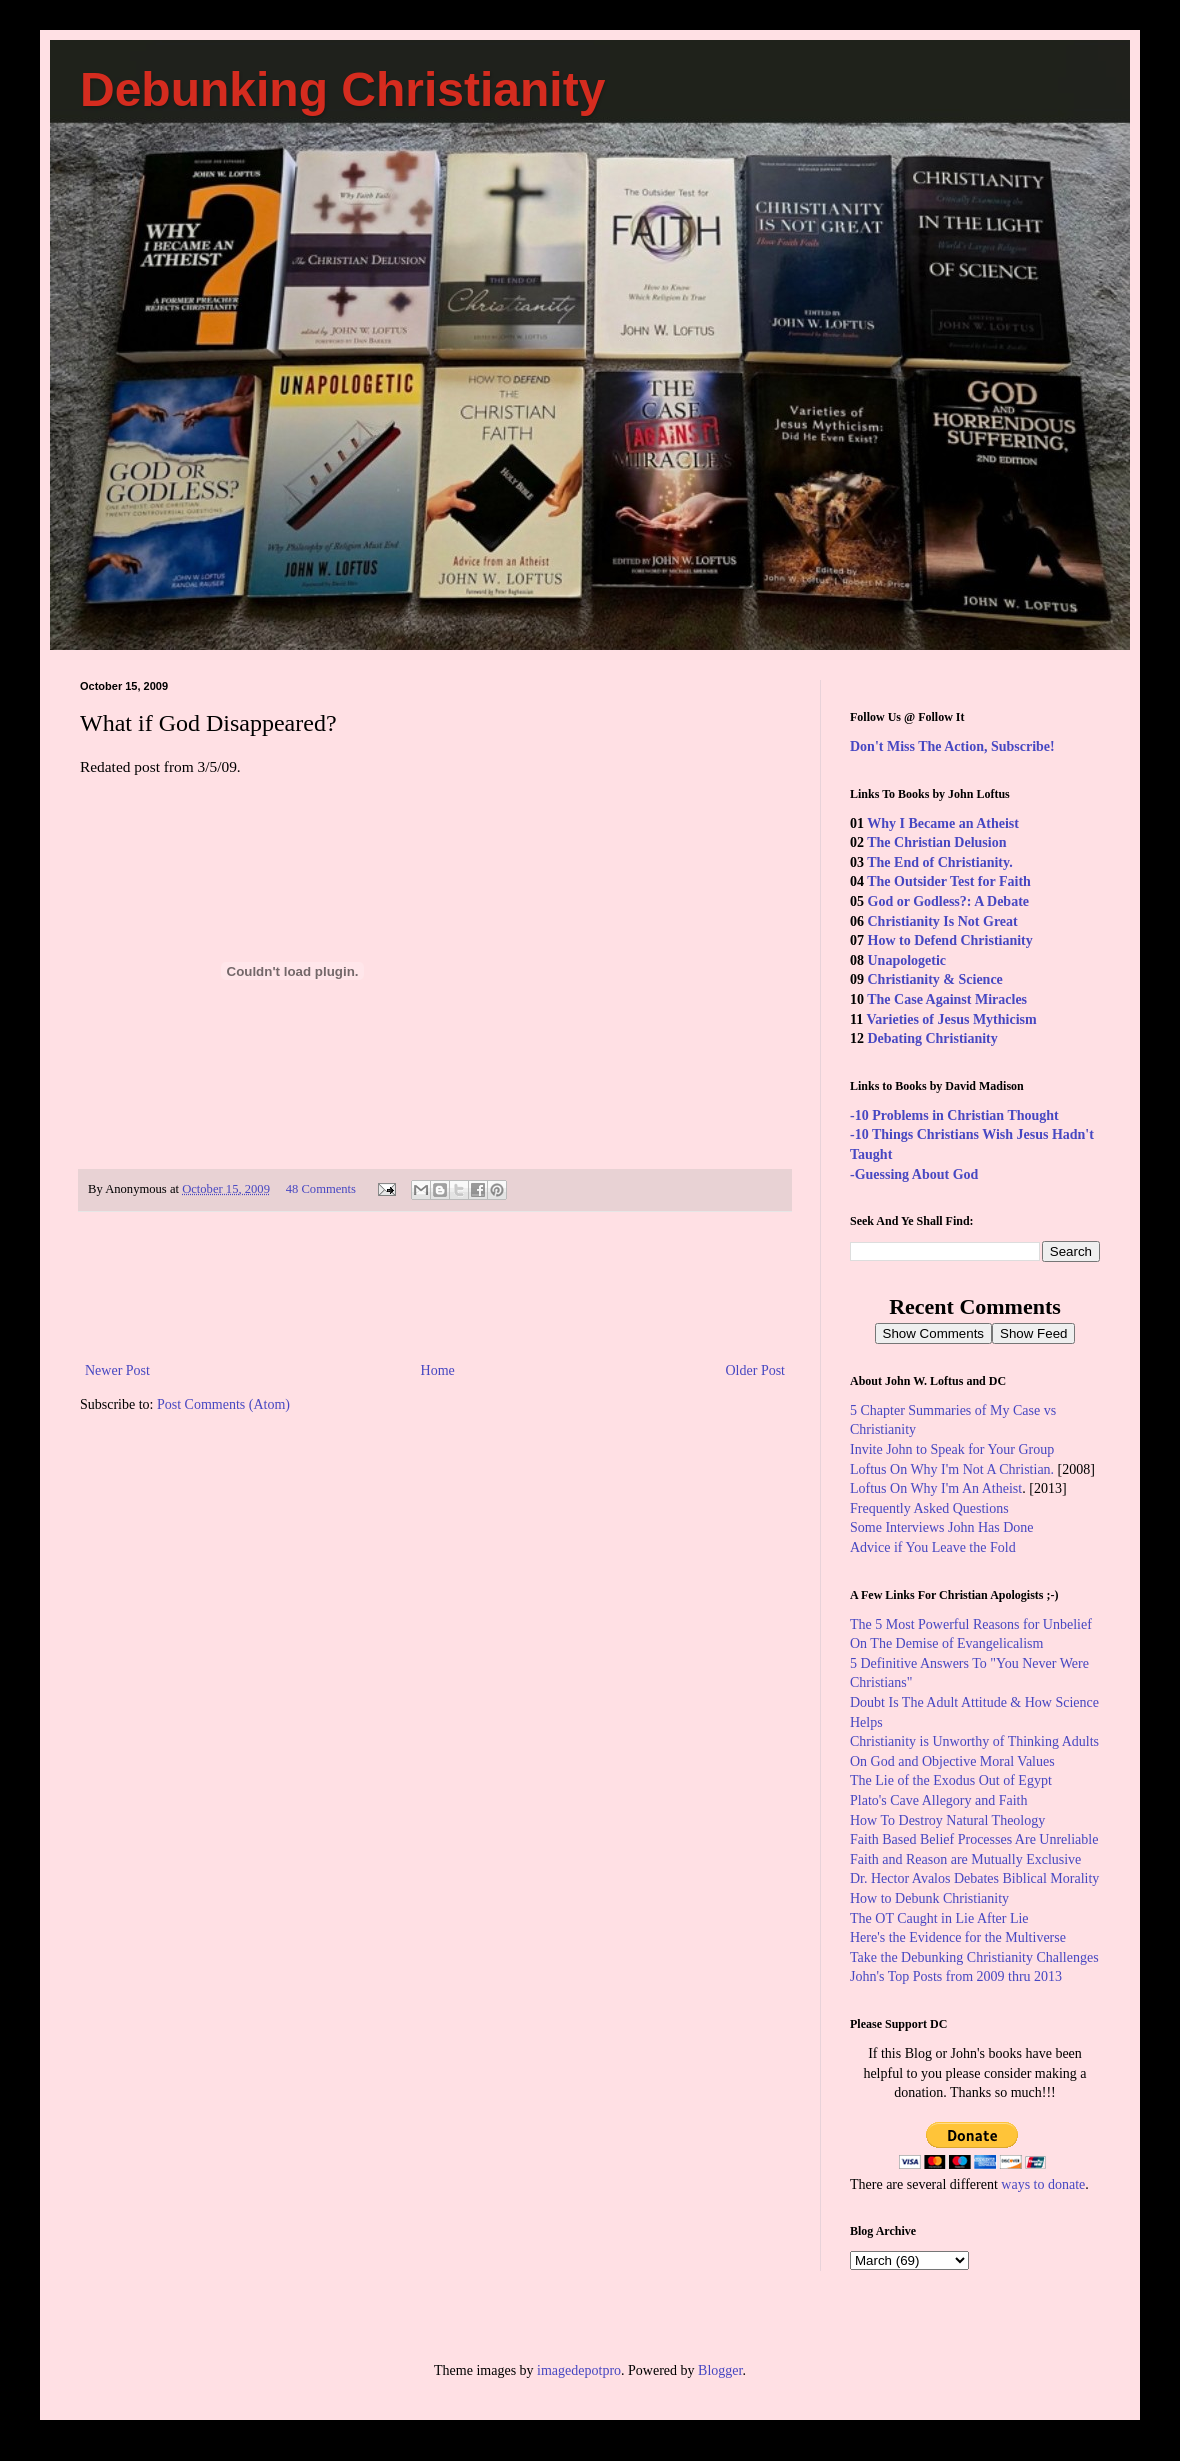 The height and width of the screenshot is (2461, 1180). I want to click on Dr. Hector Avalos Debates Biblical Morality, so click(974, 1878).